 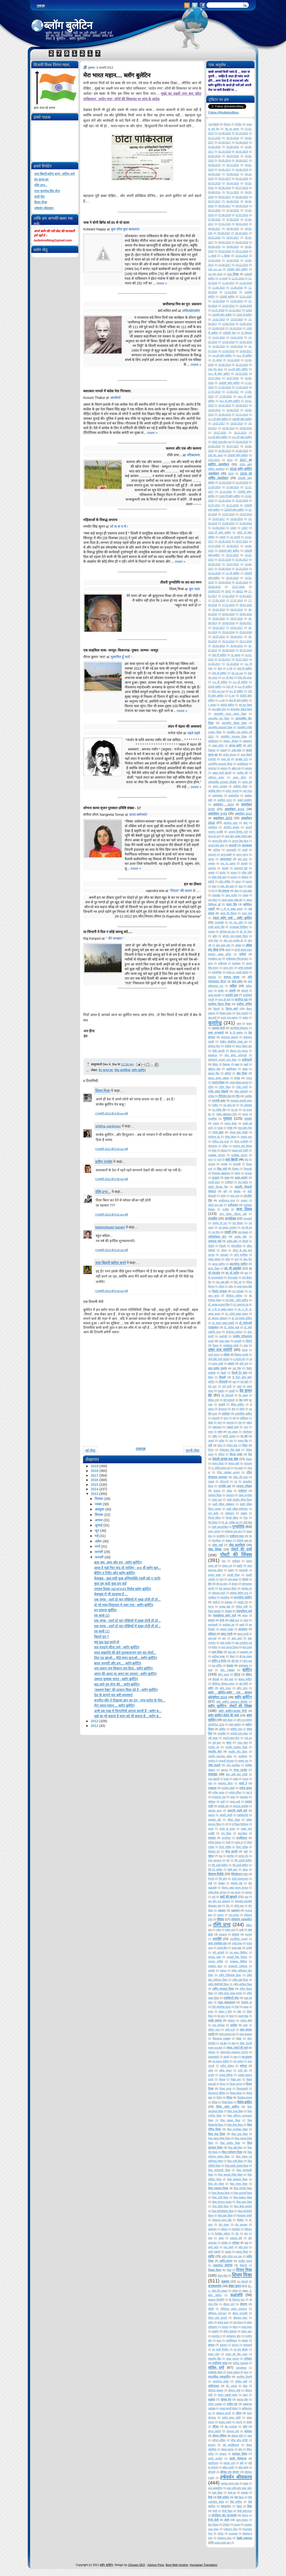 What do you see at coordinates (236, 1055) in the screenshot?
I see `कौन बनेगा करोड़पति` at bounding box center [236, 1055].